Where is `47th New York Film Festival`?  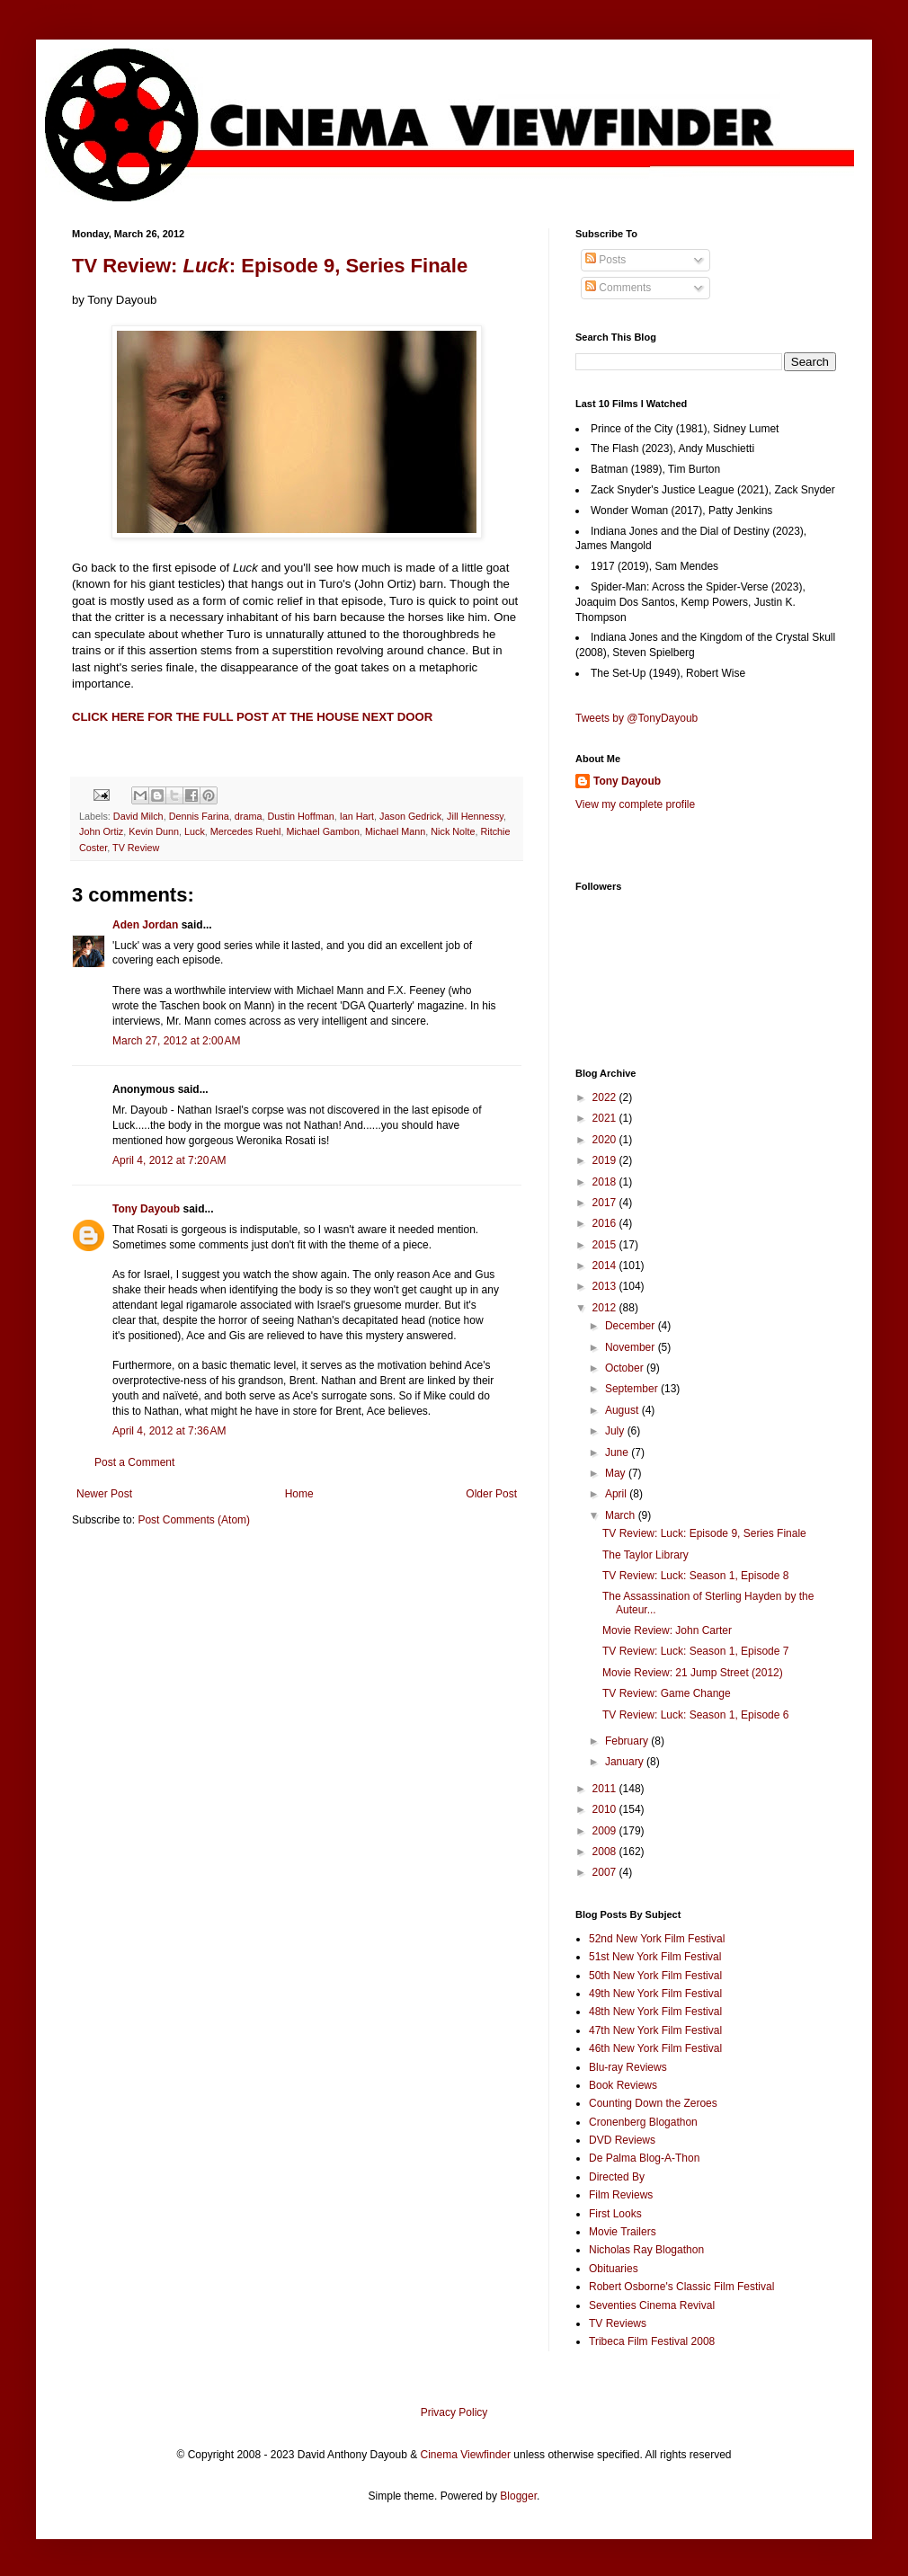 47th New York Film Festival is located at coordinates (655, 2030).